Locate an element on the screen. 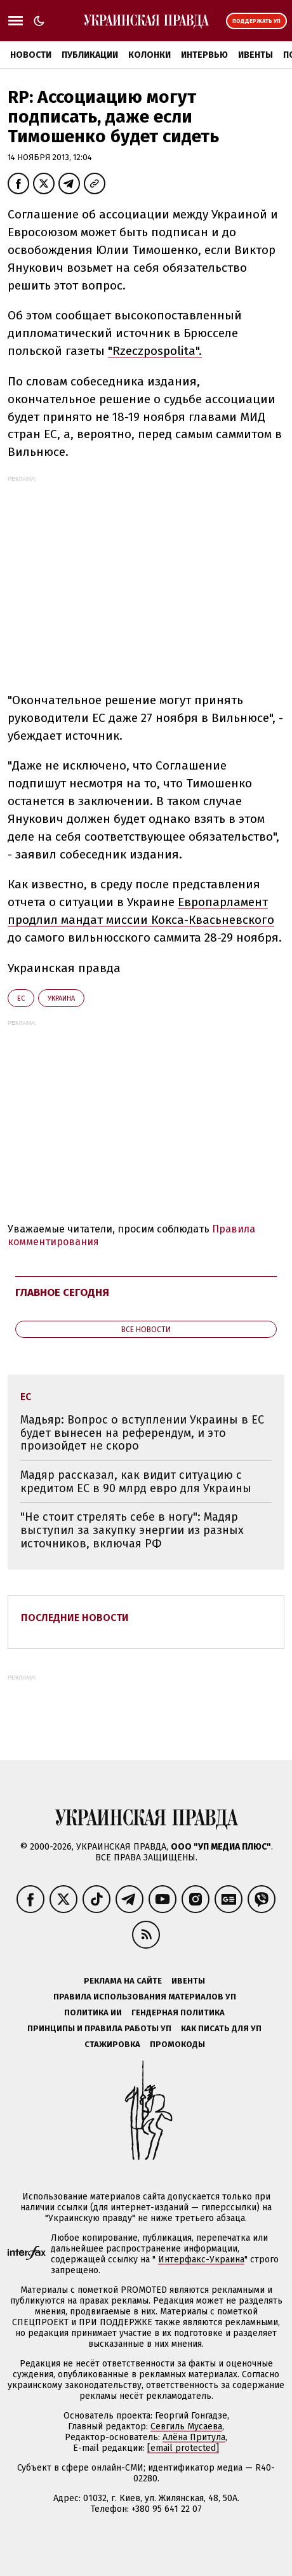 The image size is (292, 2576). Правила использования материалов УП is located at coordinates (144, 1996).